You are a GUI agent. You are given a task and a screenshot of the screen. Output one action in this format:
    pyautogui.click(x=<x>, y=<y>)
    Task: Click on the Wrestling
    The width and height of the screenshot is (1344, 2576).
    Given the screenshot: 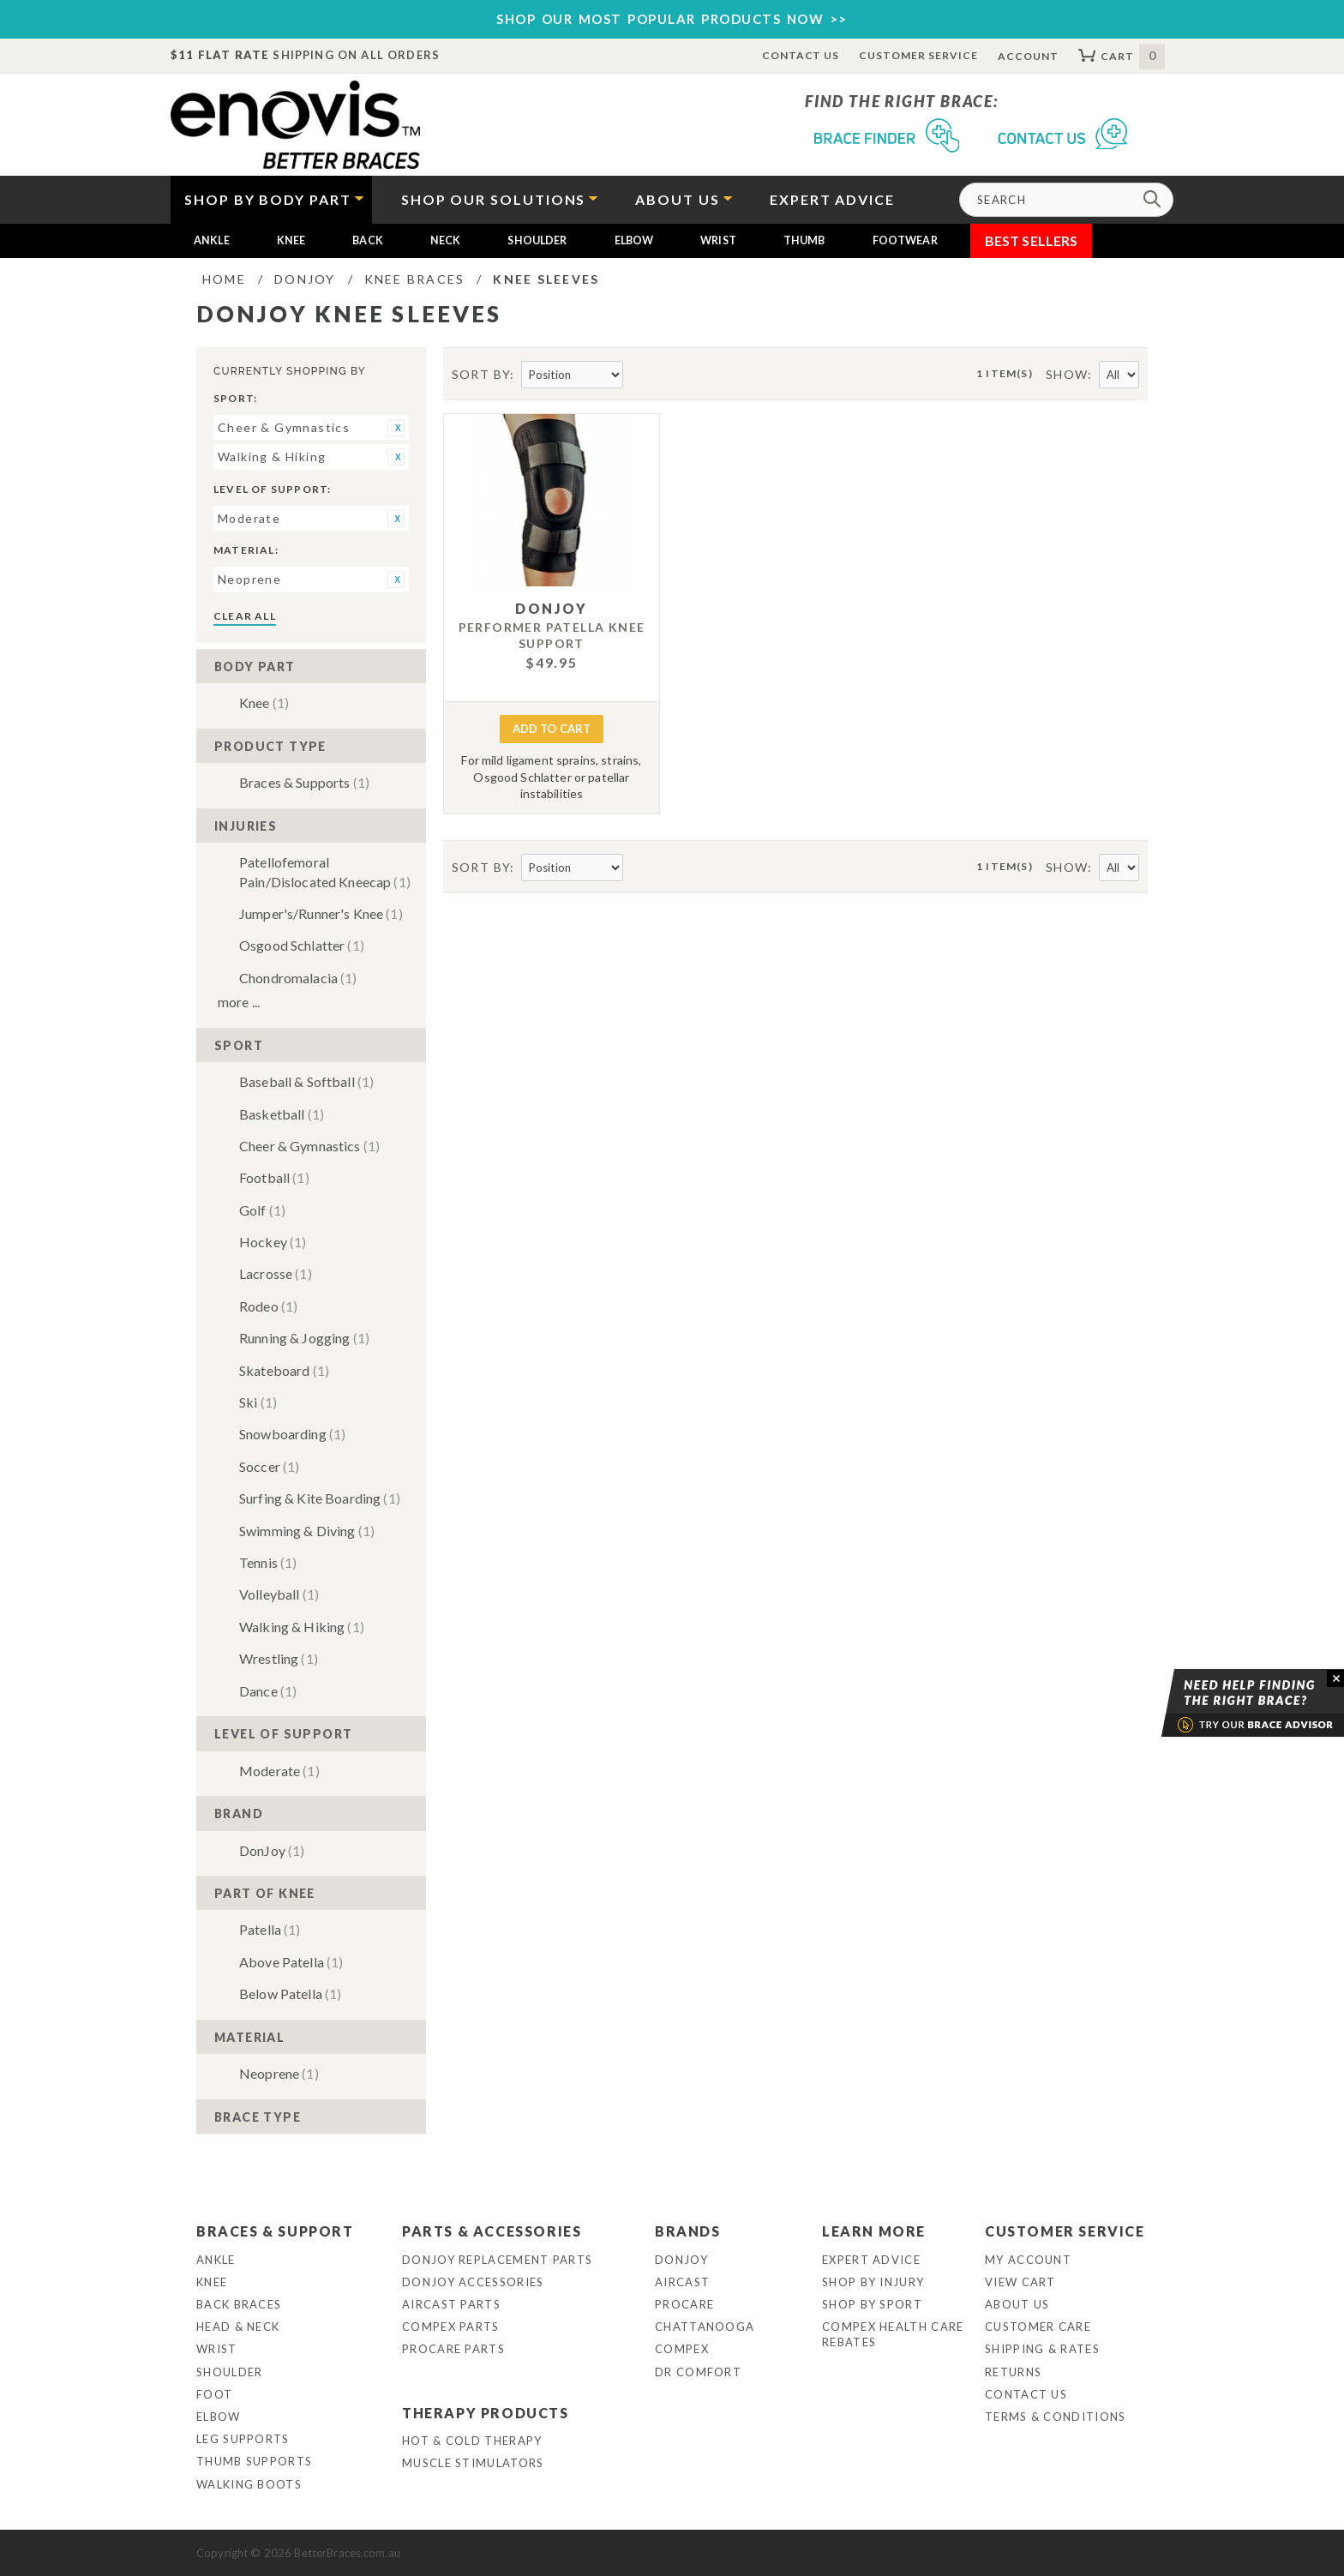 What is the action you would take?
    pyautogui.click(x=278, y=1658)
    